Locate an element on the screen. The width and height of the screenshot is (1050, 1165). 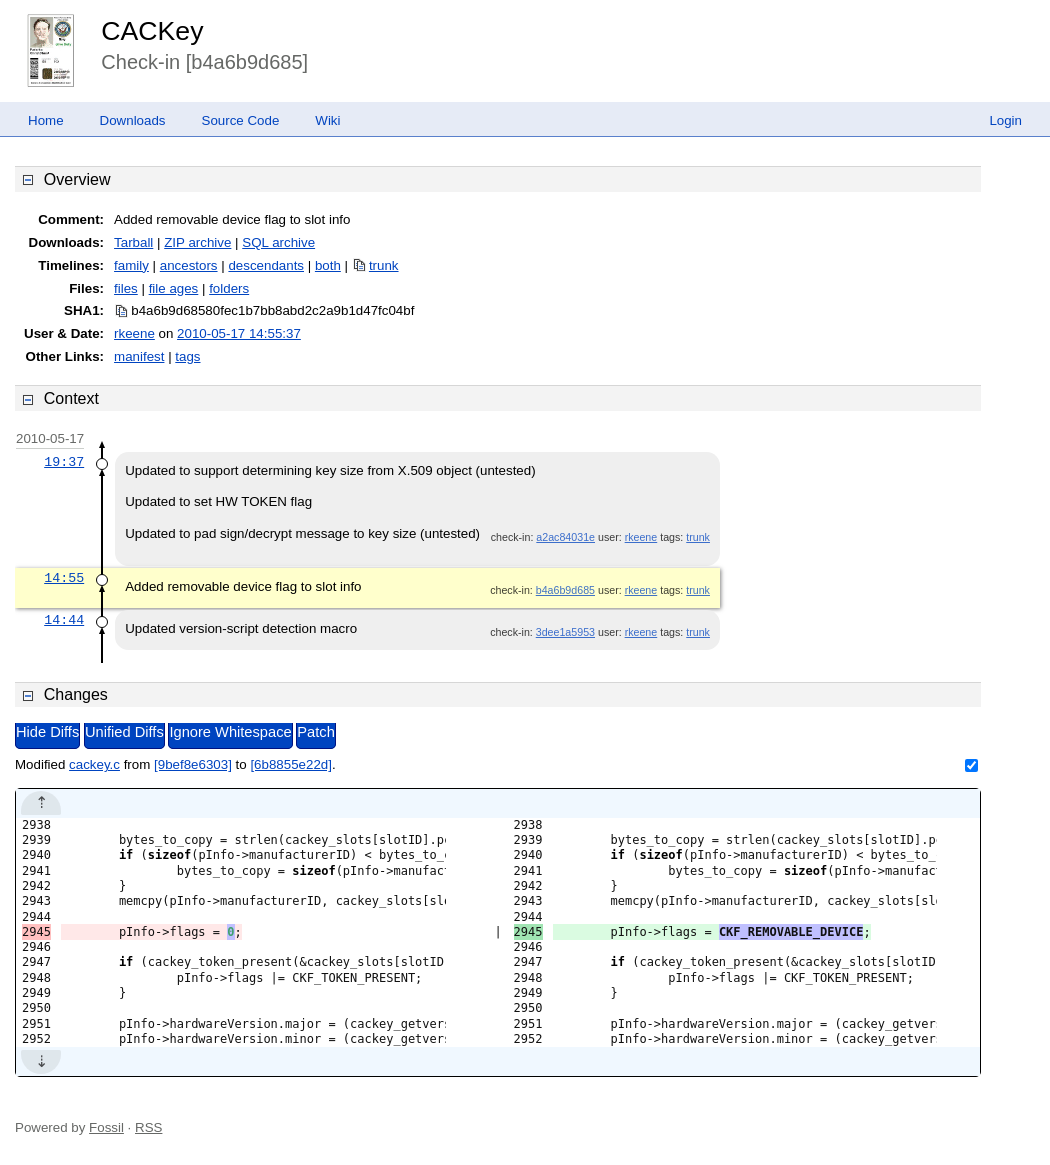
rkeene is located at coordinates (134, 333).